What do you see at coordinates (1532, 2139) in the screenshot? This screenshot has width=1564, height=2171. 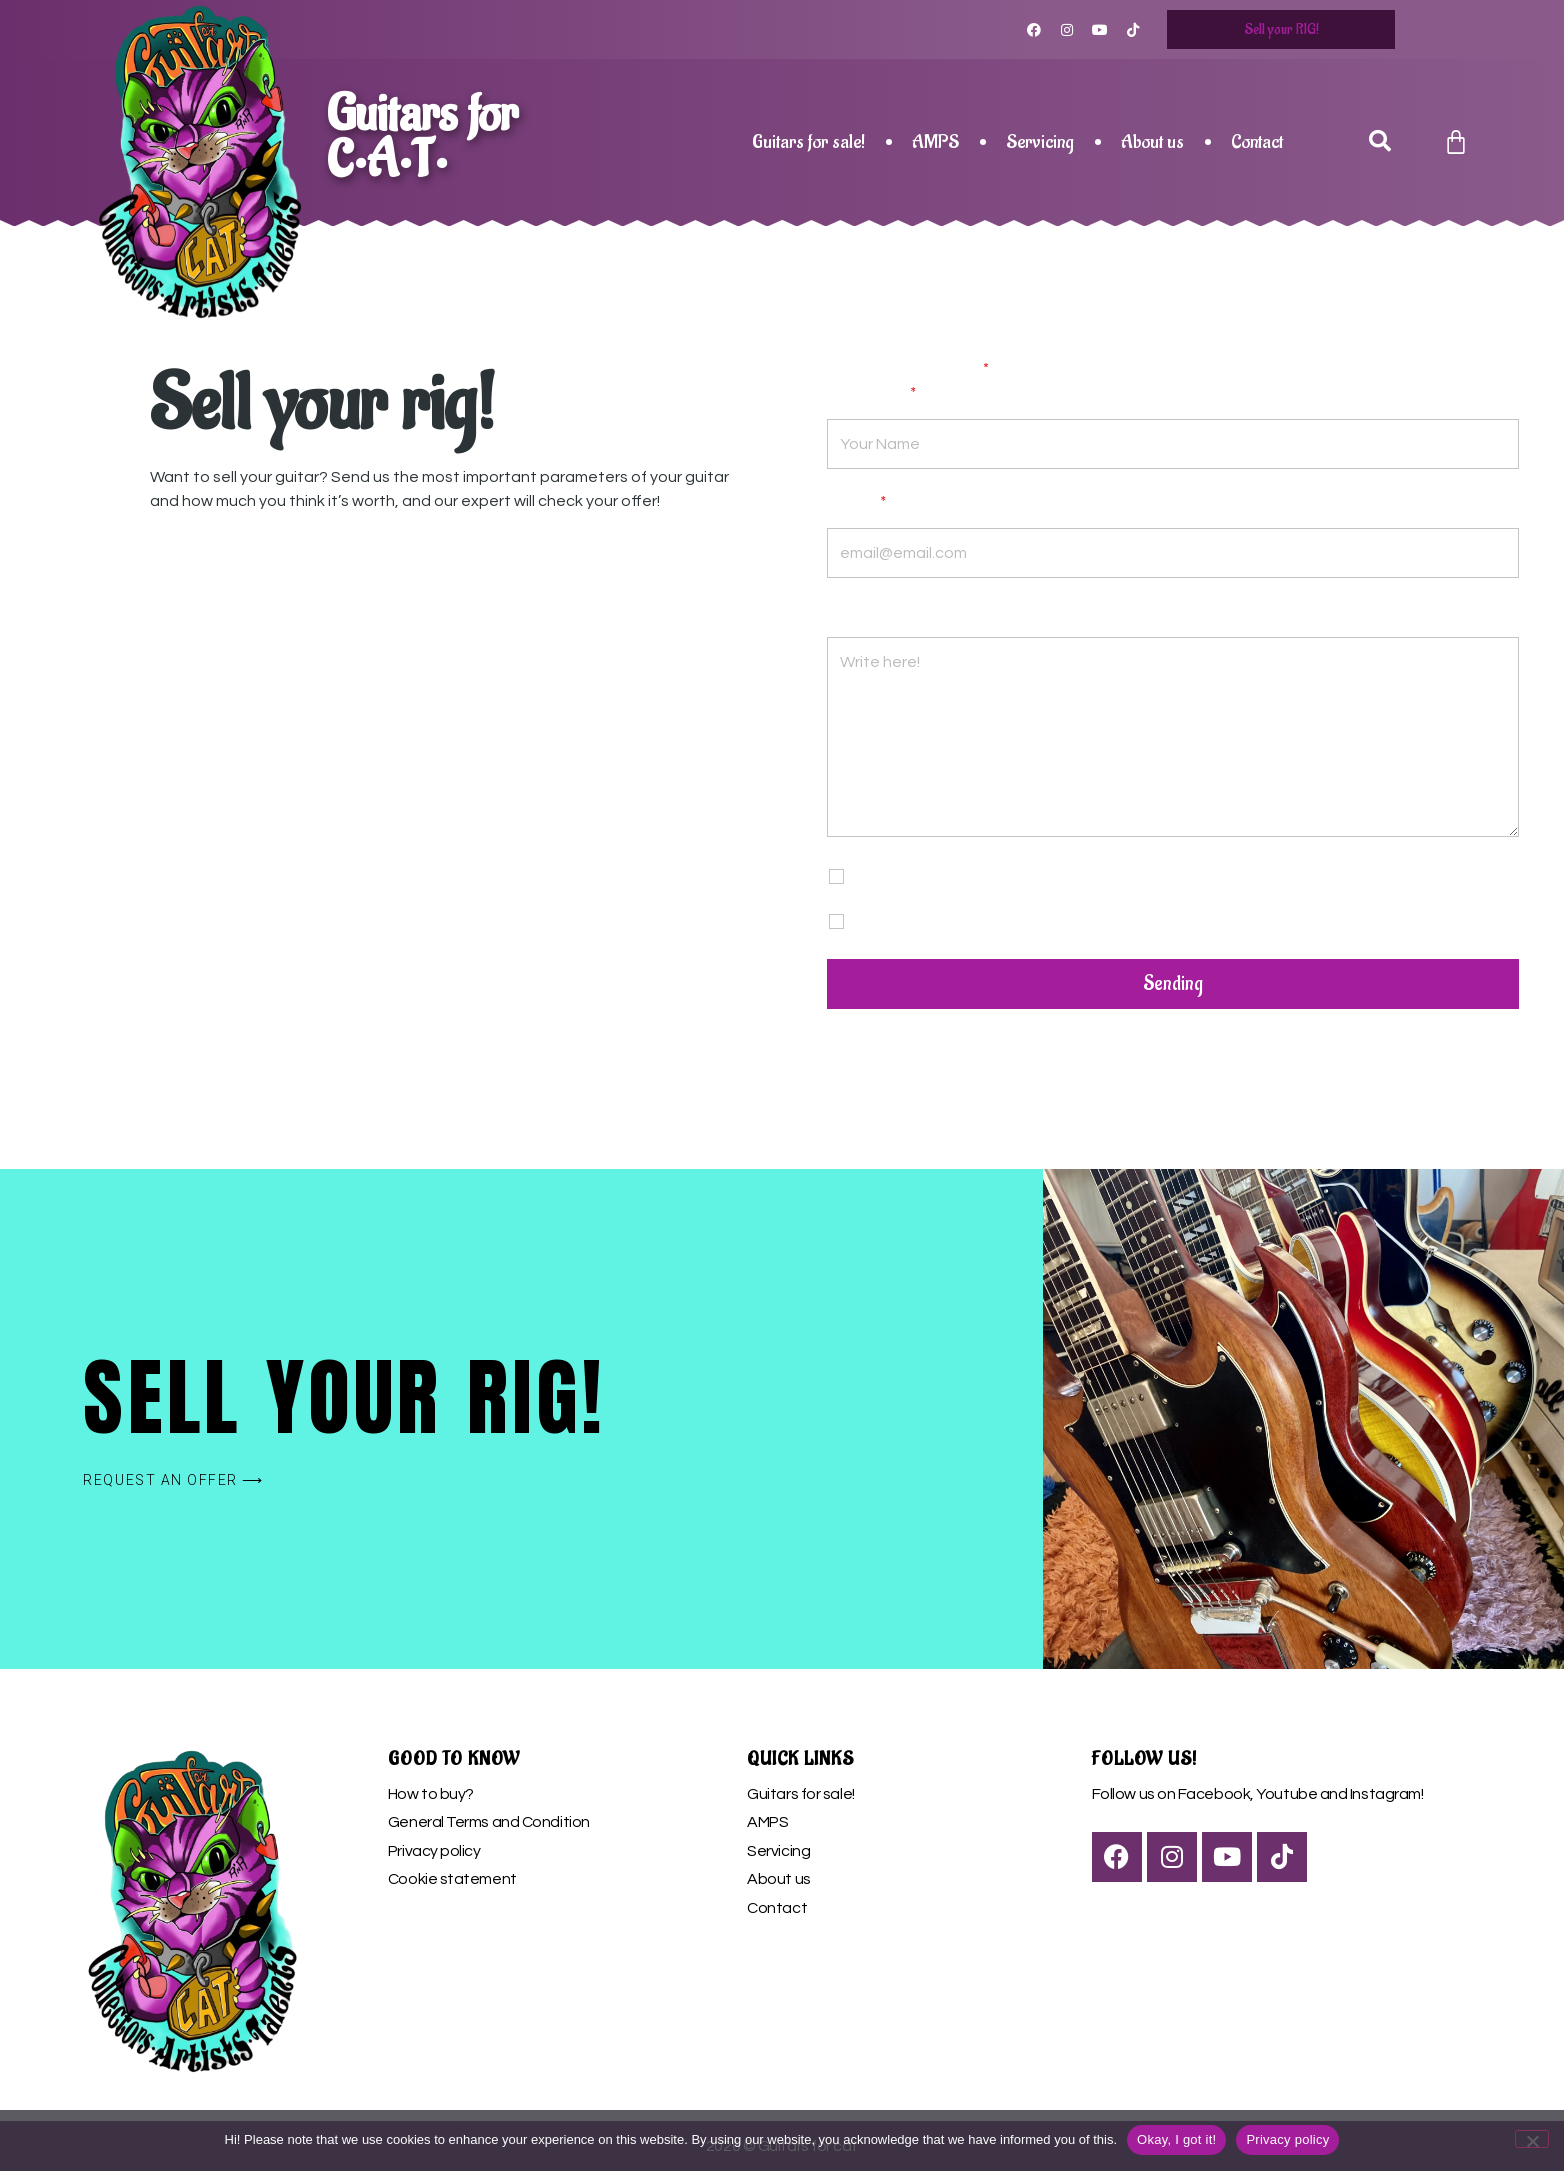 I see `[Nem]` at bounding box center [1532, 2139].